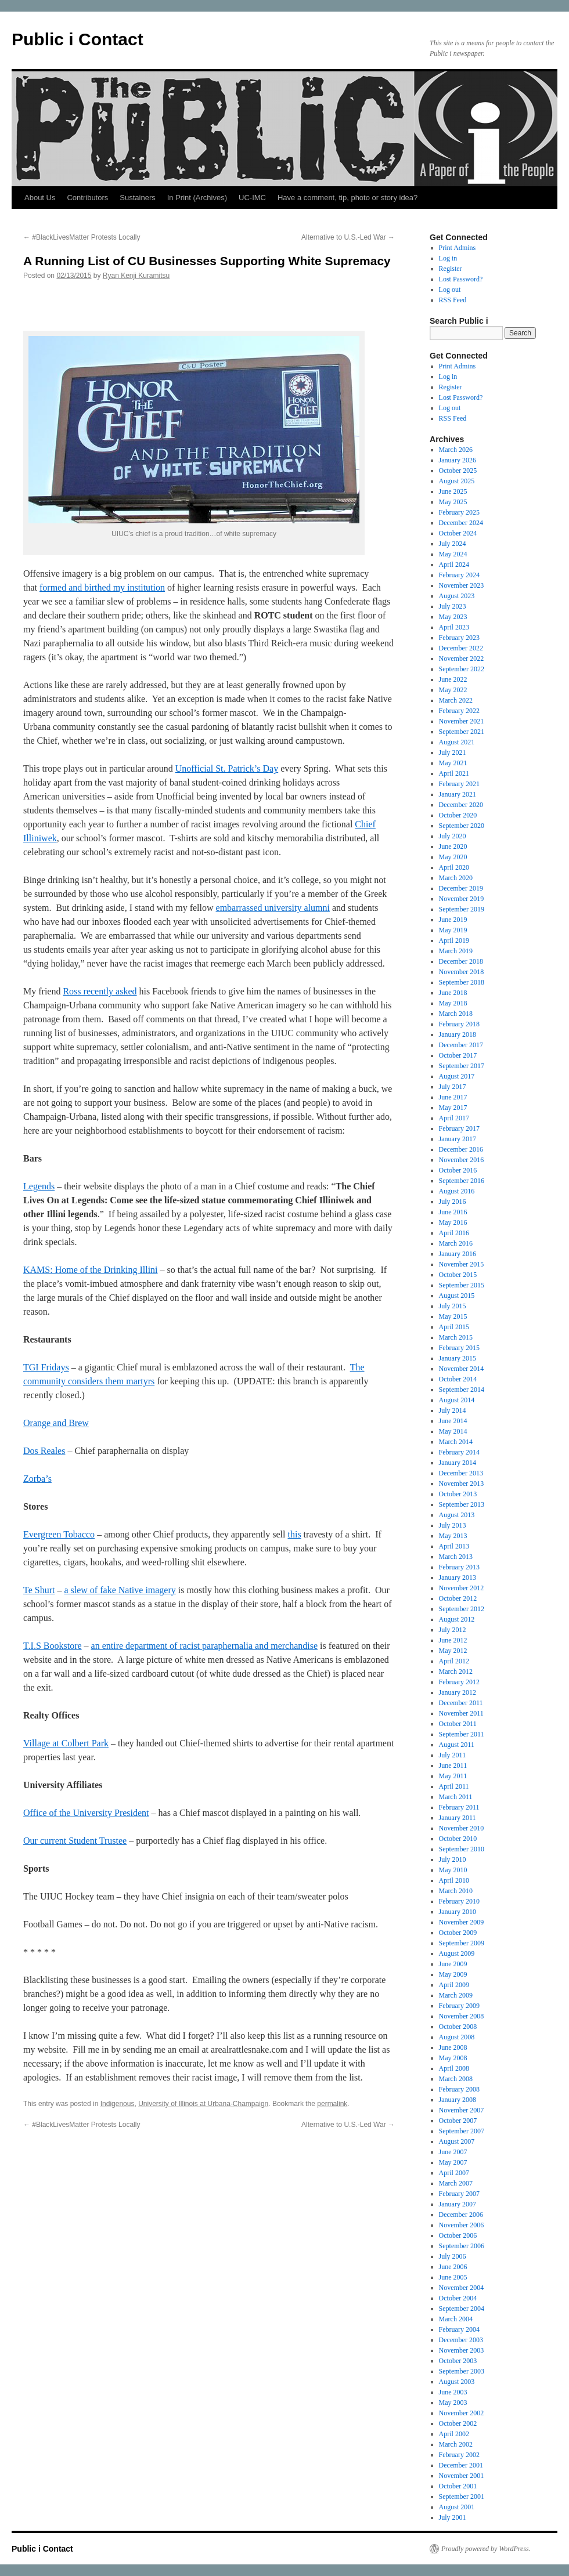 This screenshot has height=2576, width=569. What do you see at coordinates (75, 1841) in the screenshot?
I see `Our current Student Trustee` at bounding box center [75, 1841].